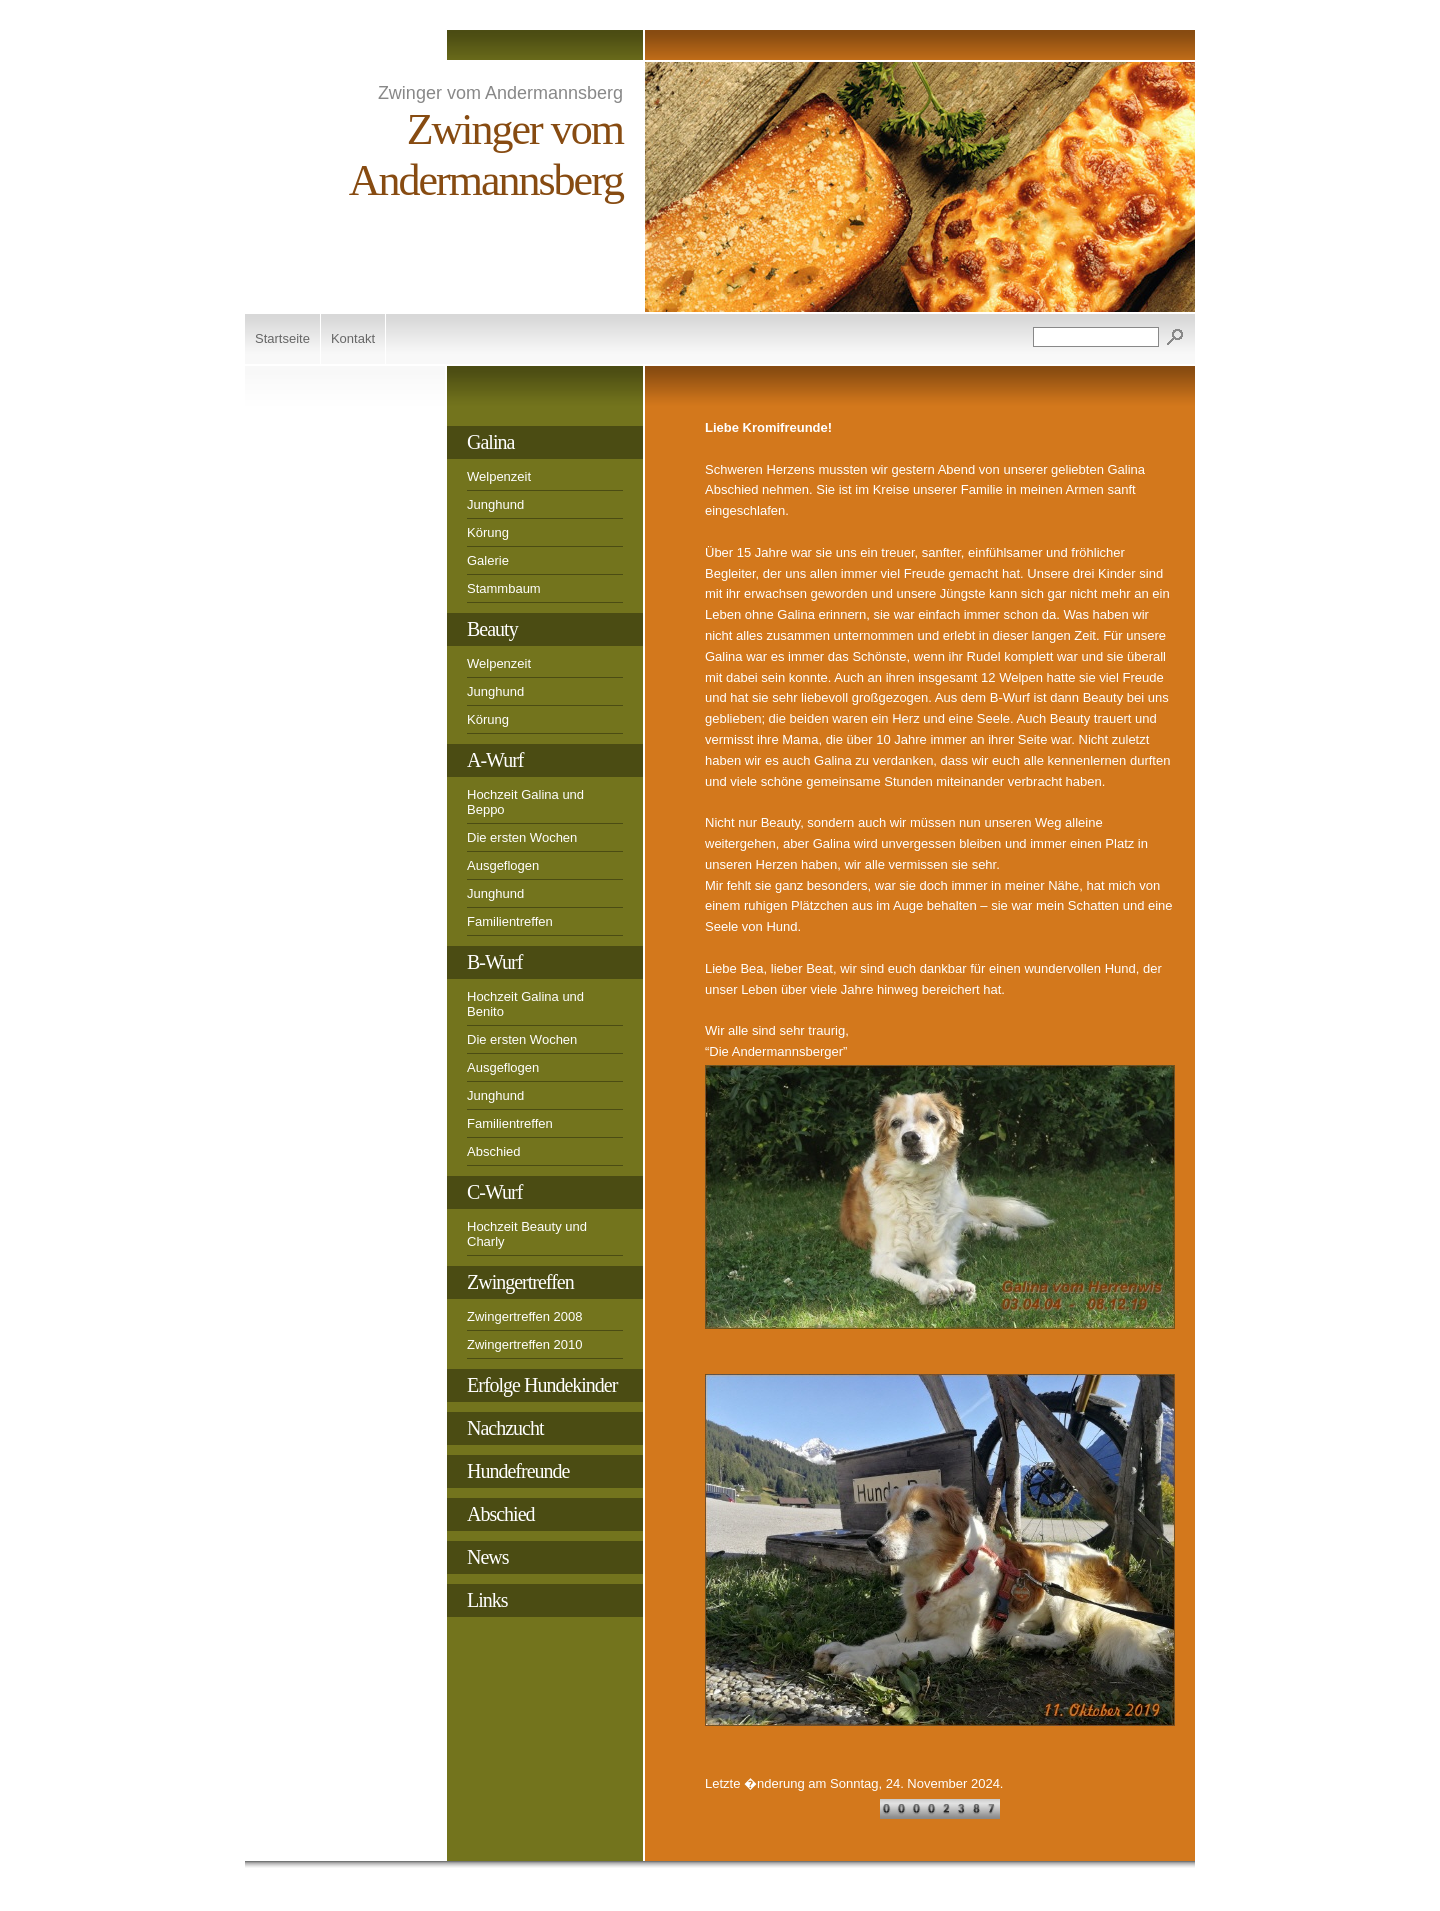 The width and height of the screenshot is (1440, 1911). What do you see at coordinates (282, 338) in the screenshot?
I see `Startseite` at bounding box center [282, 338].